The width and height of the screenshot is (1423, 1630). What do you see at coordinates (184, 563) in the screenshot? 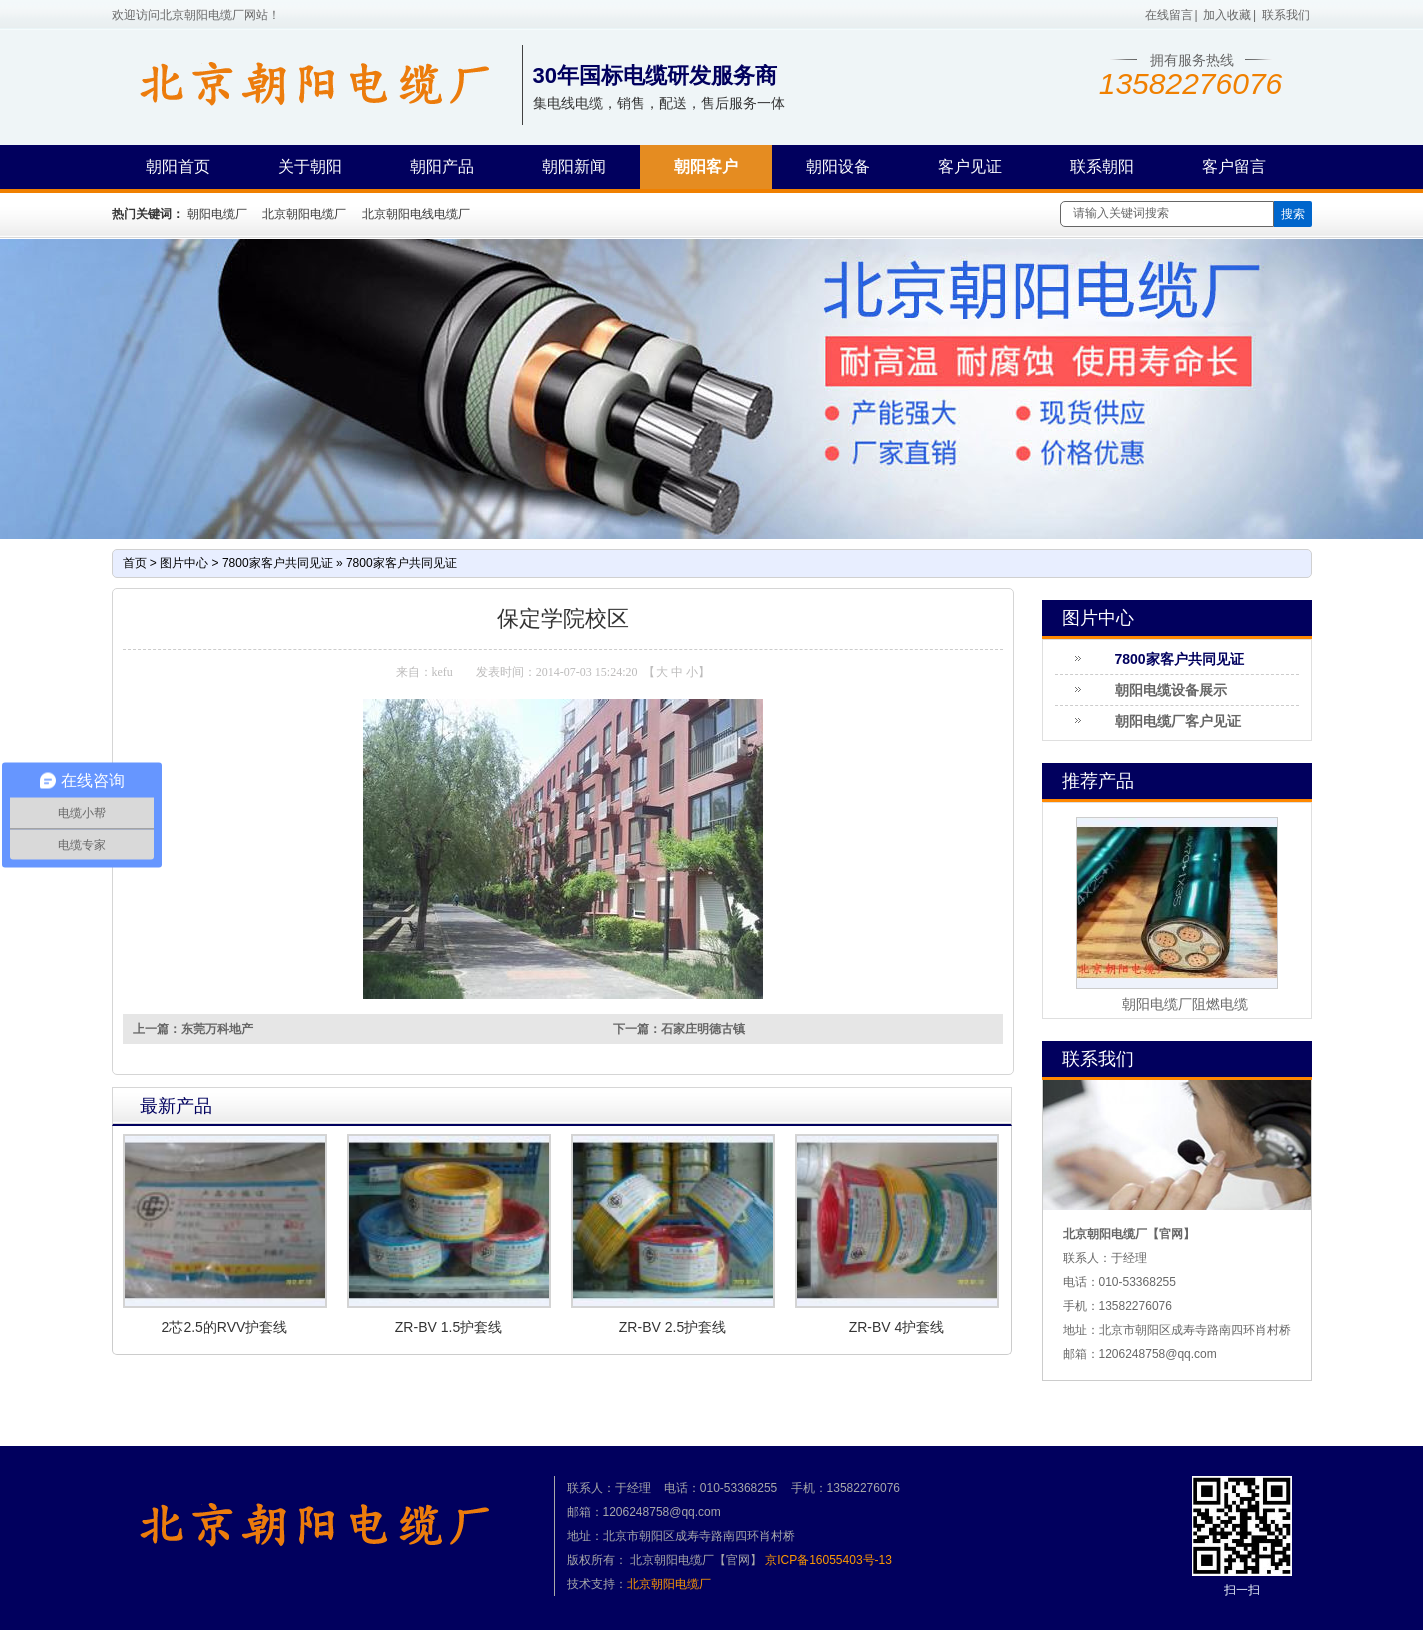
I see `图片中心` at bounding box center [184, 563].